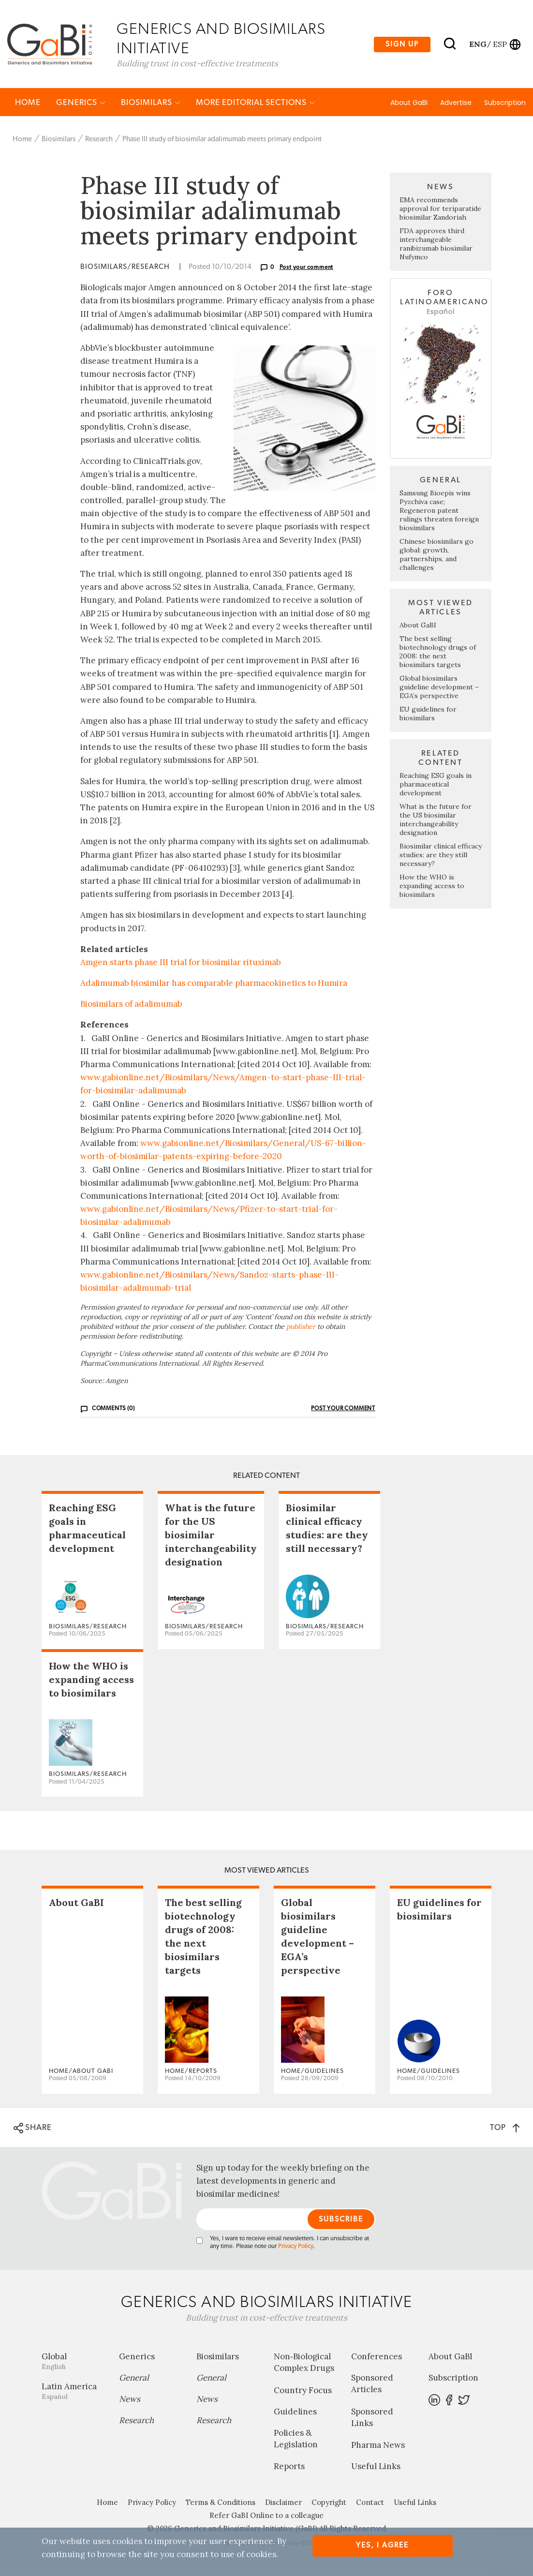 The image size is (533, 2576). What do you see at coordinates (402, 44) in the screenshot?
I see `Sign up` at bounding box center [402, 44].